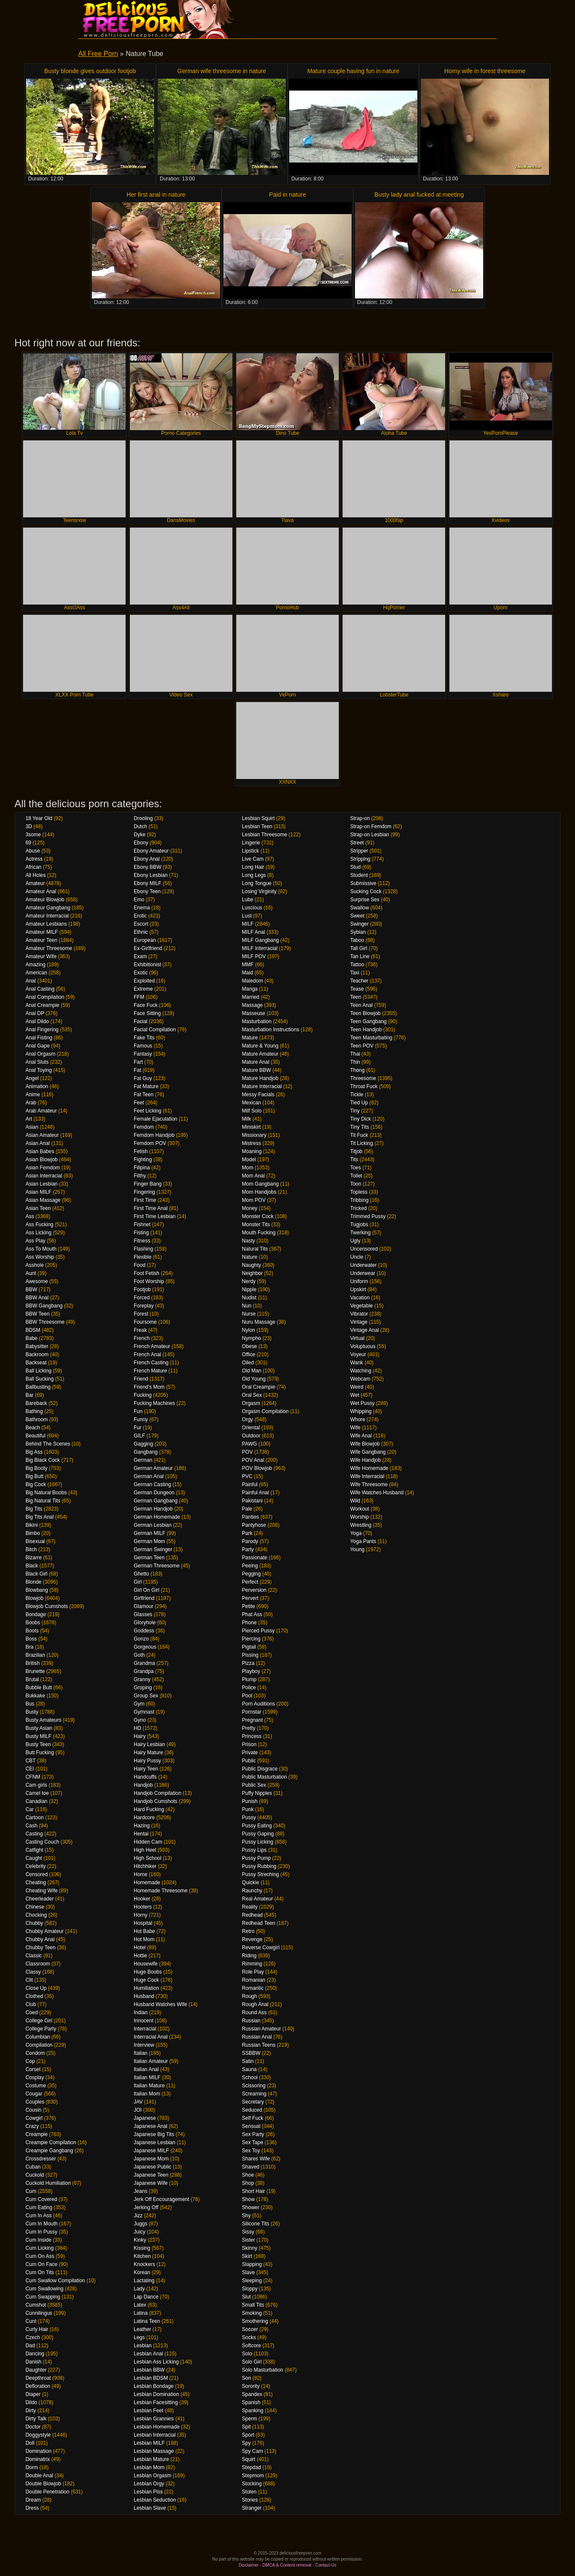 The height and width of the screenshot is (2576, 575). I want to click on Clit, so click(29, 1980).